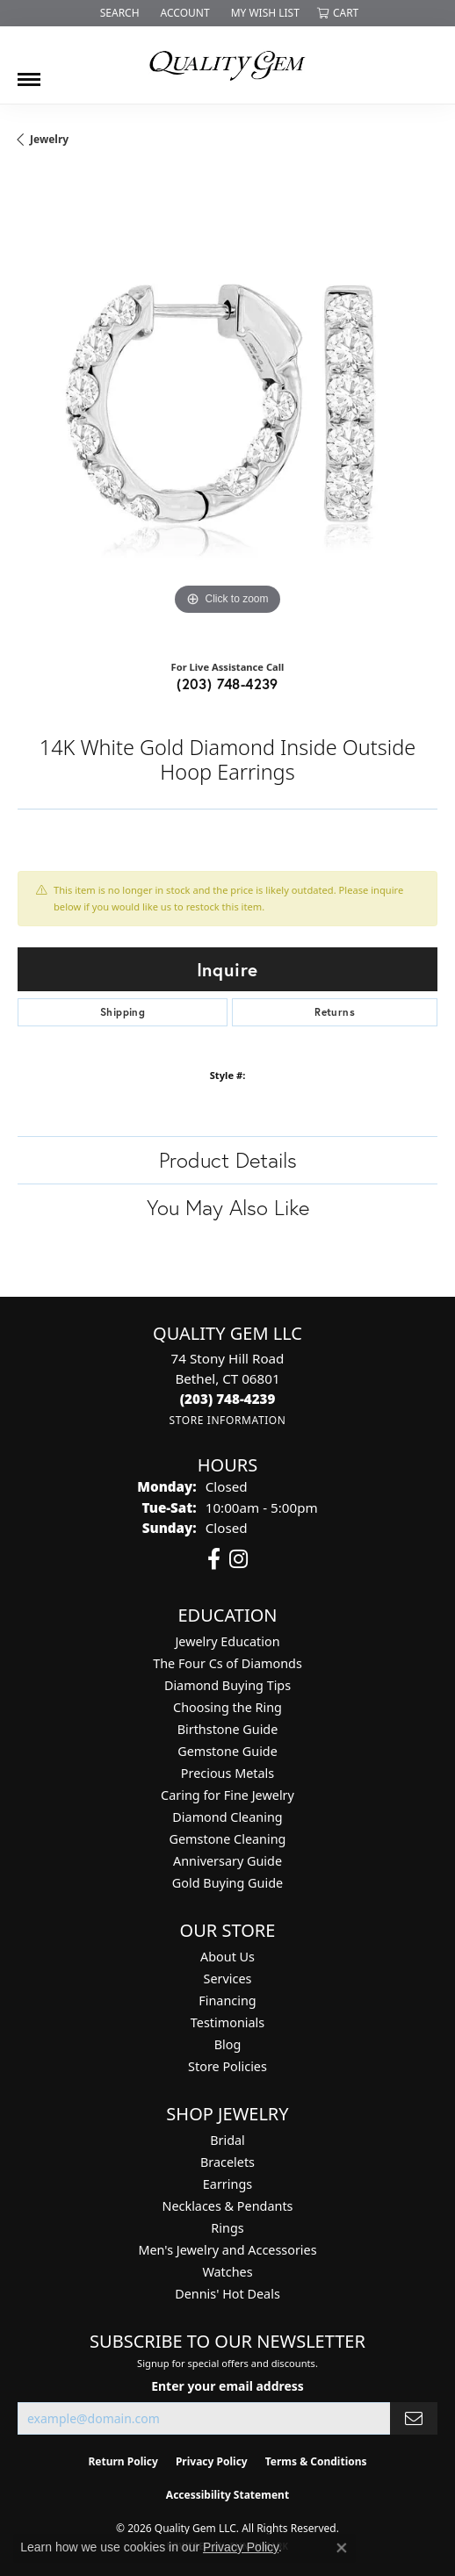 The width and height of the screenshot is (455, 2576). What do you see at coordinates (228, 1160) in the screenshot?
I see `Product Details` at bounding box center [228, 1160].